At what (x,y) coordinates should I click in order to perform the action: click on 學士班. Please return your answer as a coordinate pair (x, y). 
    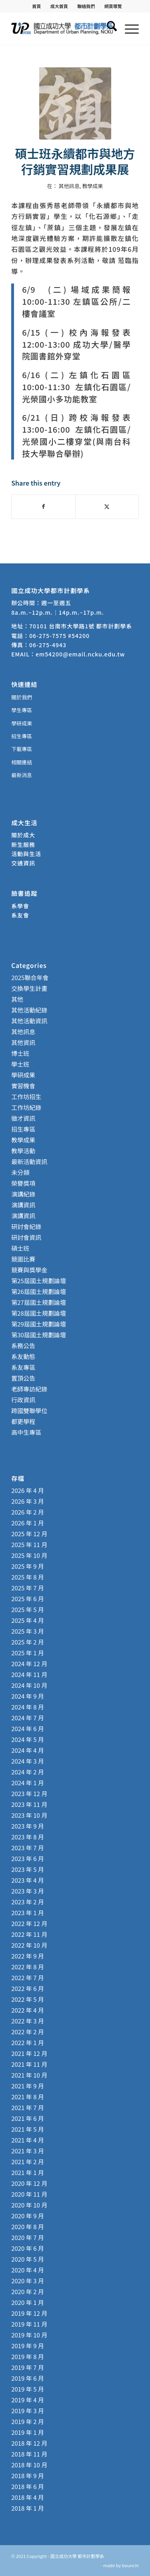
    Looking at the image, I should click on (20, 1064).